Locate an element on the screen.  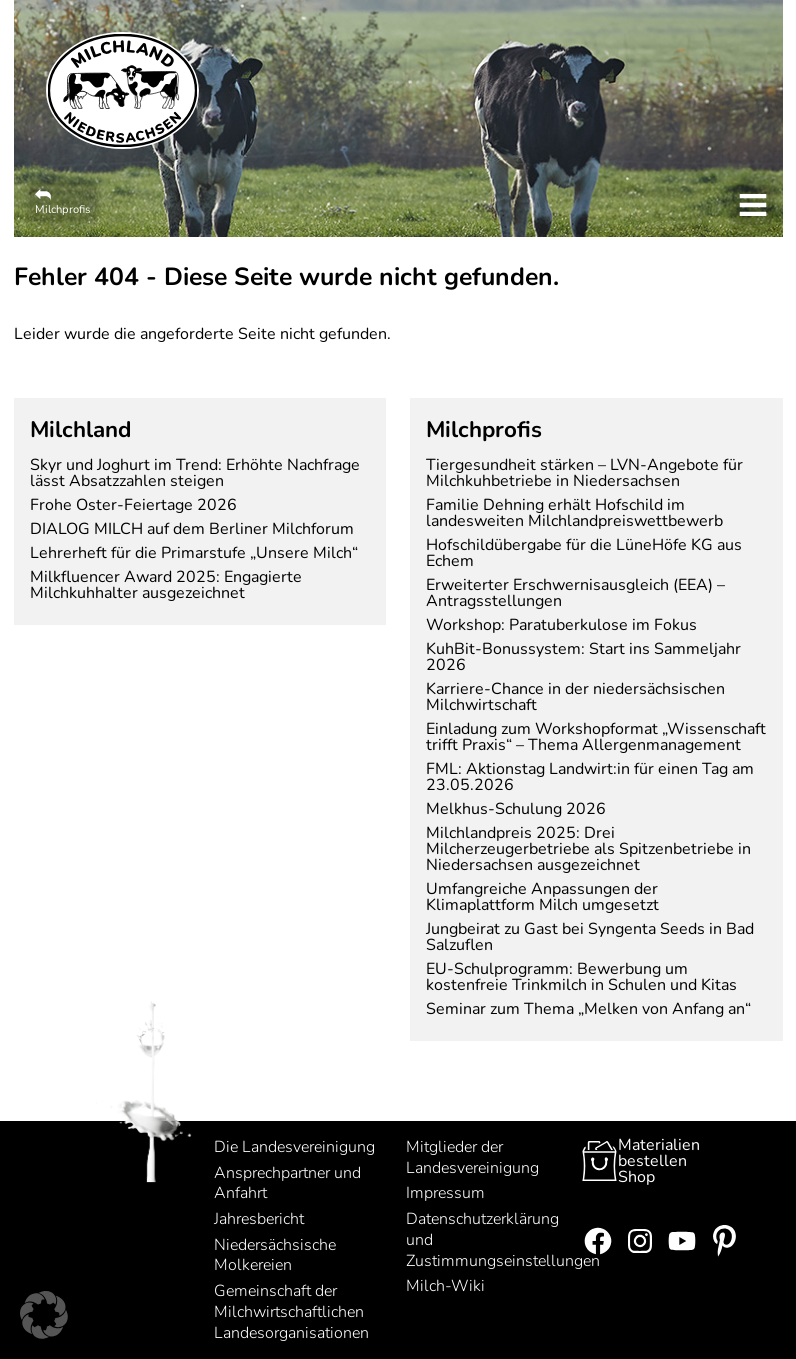
Umfangreiche Anpassungen der Klimaplattform Milch umgesetzt is located at coordinates (542, 897).